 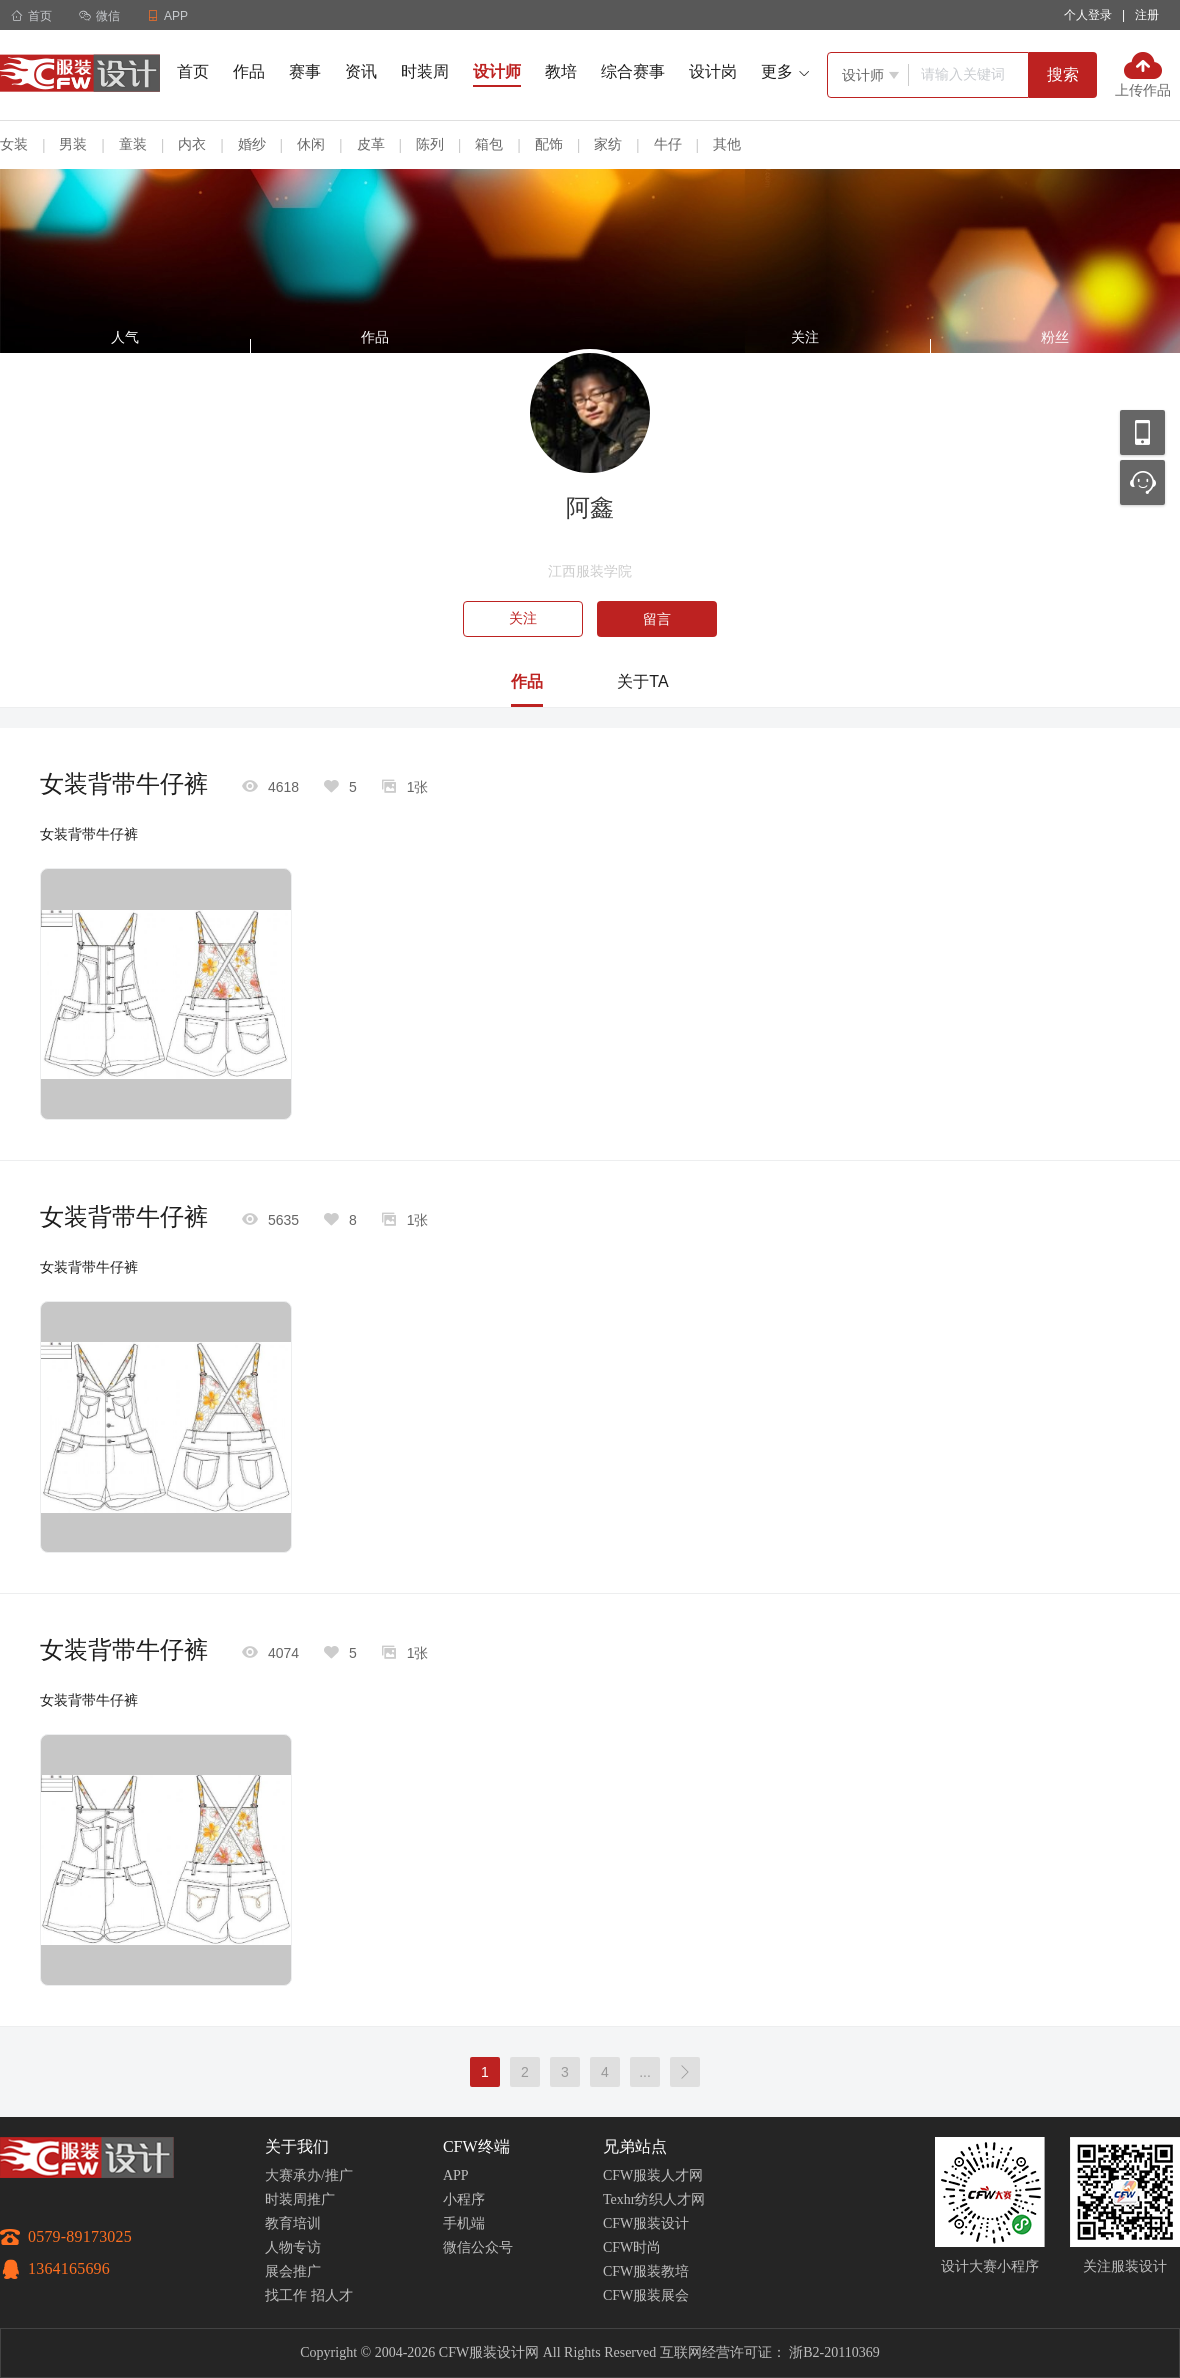 I want to click on Texhr纺织人才网, so click(x=654, y=2199).